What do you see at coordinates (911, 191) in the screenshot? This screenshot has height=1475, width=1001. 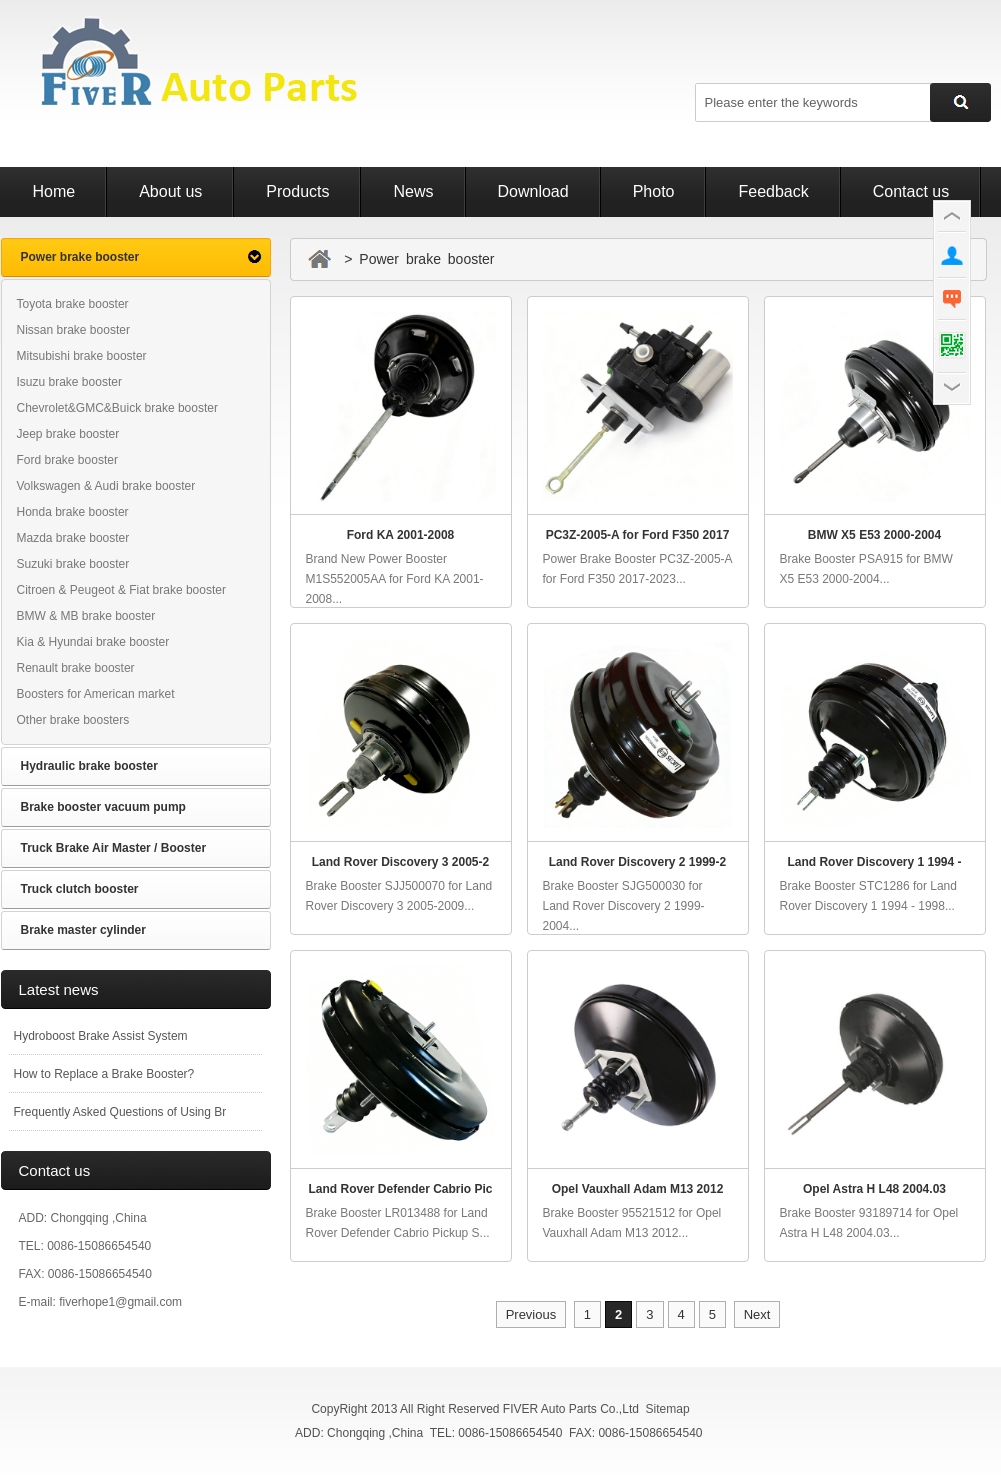 I see `Contact us` at bounding box center [911, 191].